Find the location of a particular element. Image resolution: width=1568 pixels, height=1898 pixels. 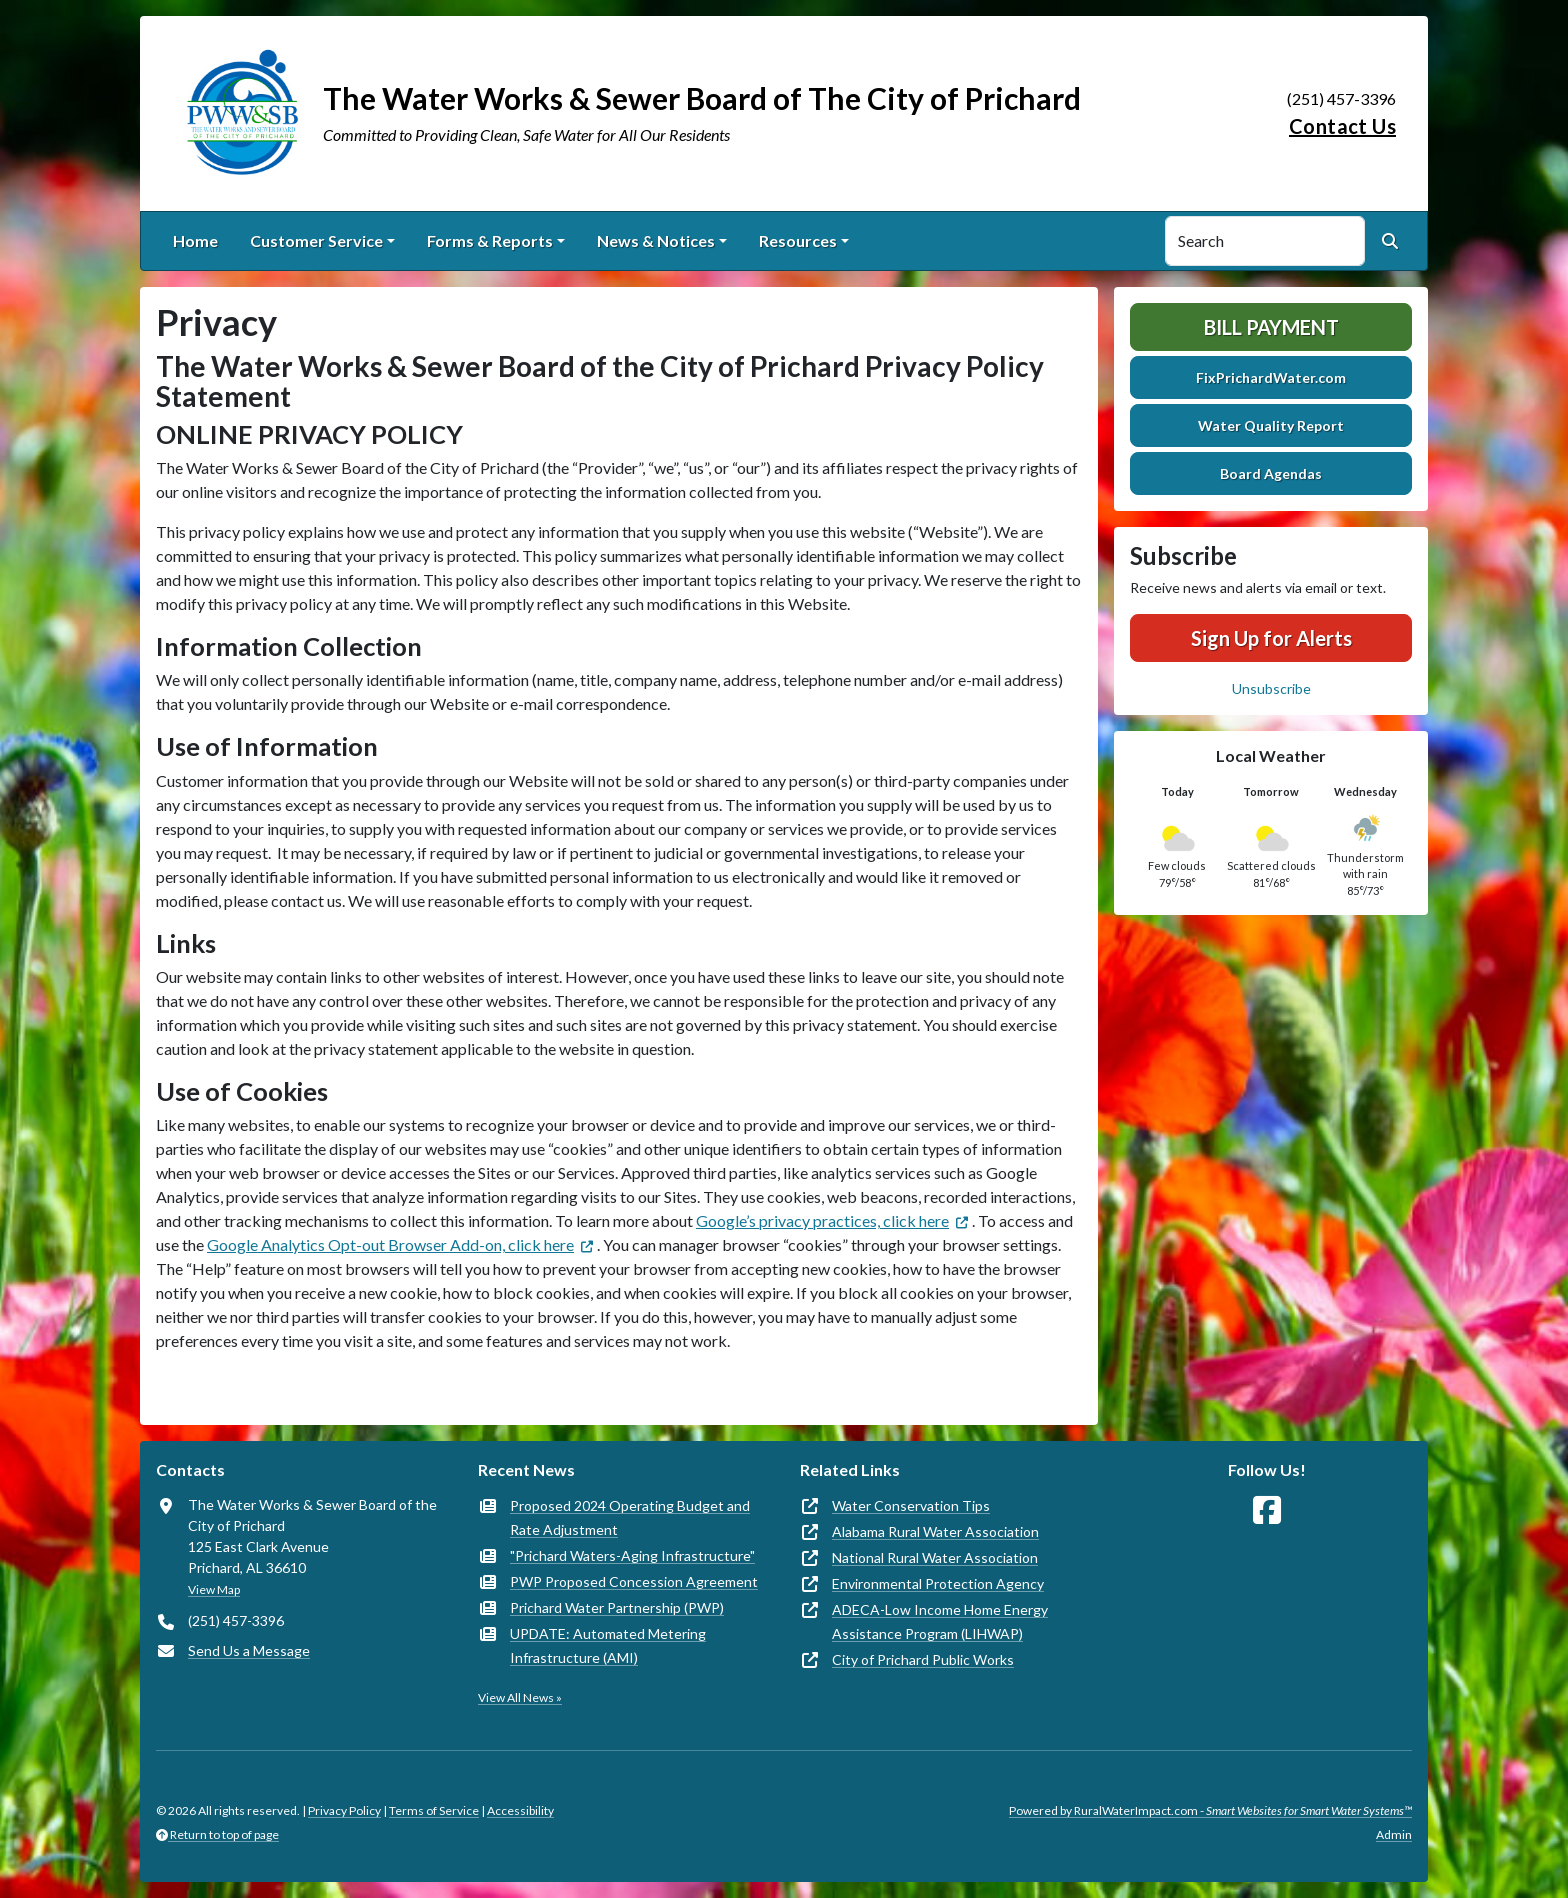

Powered by RuralWaterImpact.com - is located at coordinates (1210, 1810).